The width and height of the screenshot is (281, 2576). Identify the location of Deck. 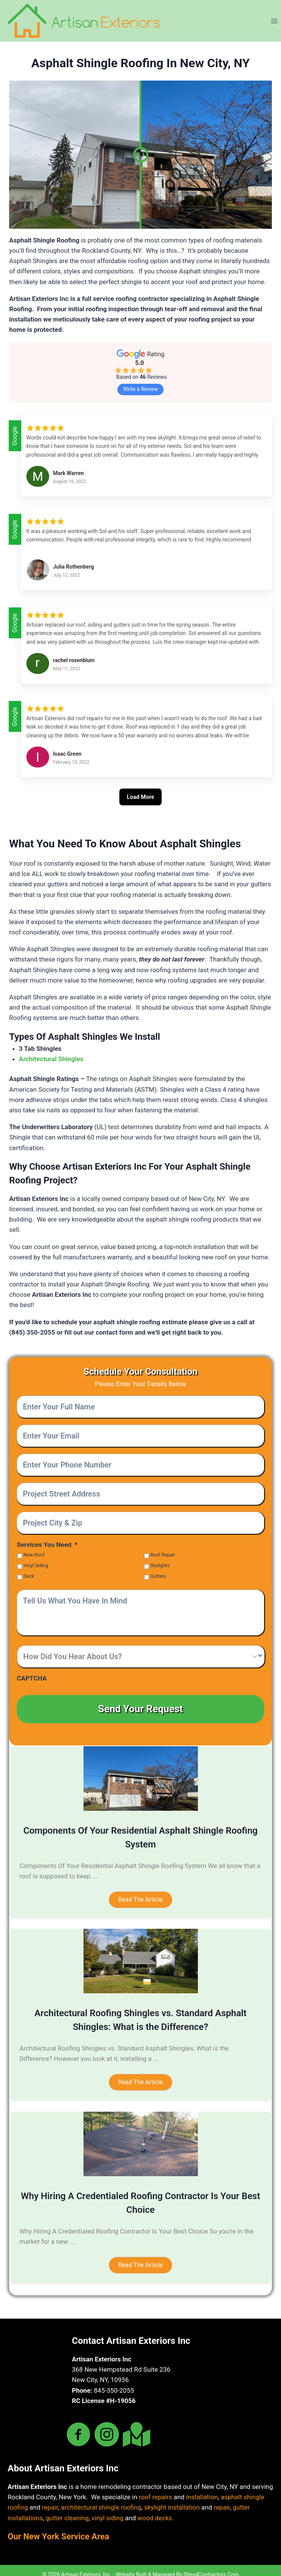
(29, 1576).